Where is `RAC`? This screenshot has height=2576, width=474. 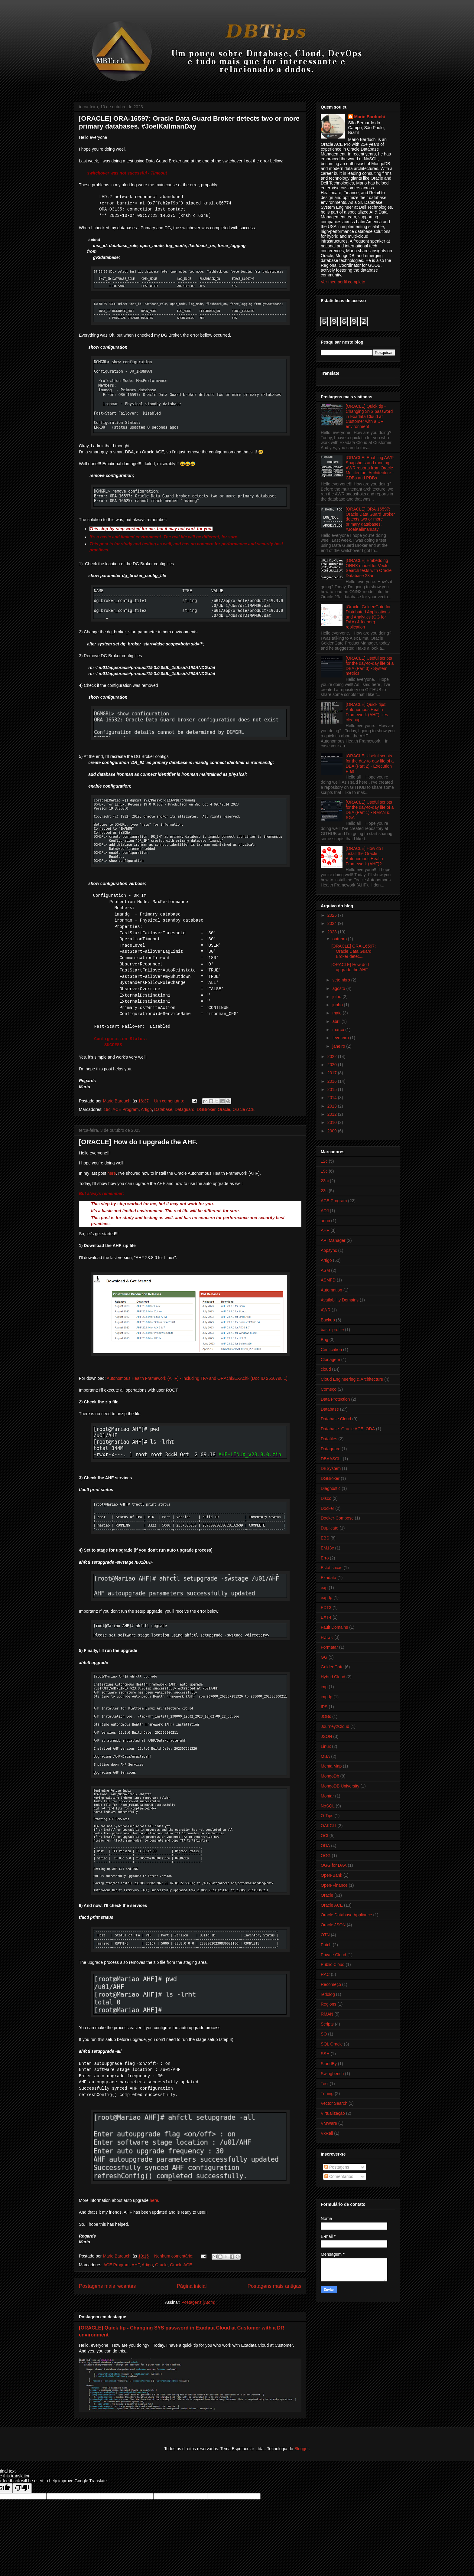
RAC is located at coordinates (325, 1974).